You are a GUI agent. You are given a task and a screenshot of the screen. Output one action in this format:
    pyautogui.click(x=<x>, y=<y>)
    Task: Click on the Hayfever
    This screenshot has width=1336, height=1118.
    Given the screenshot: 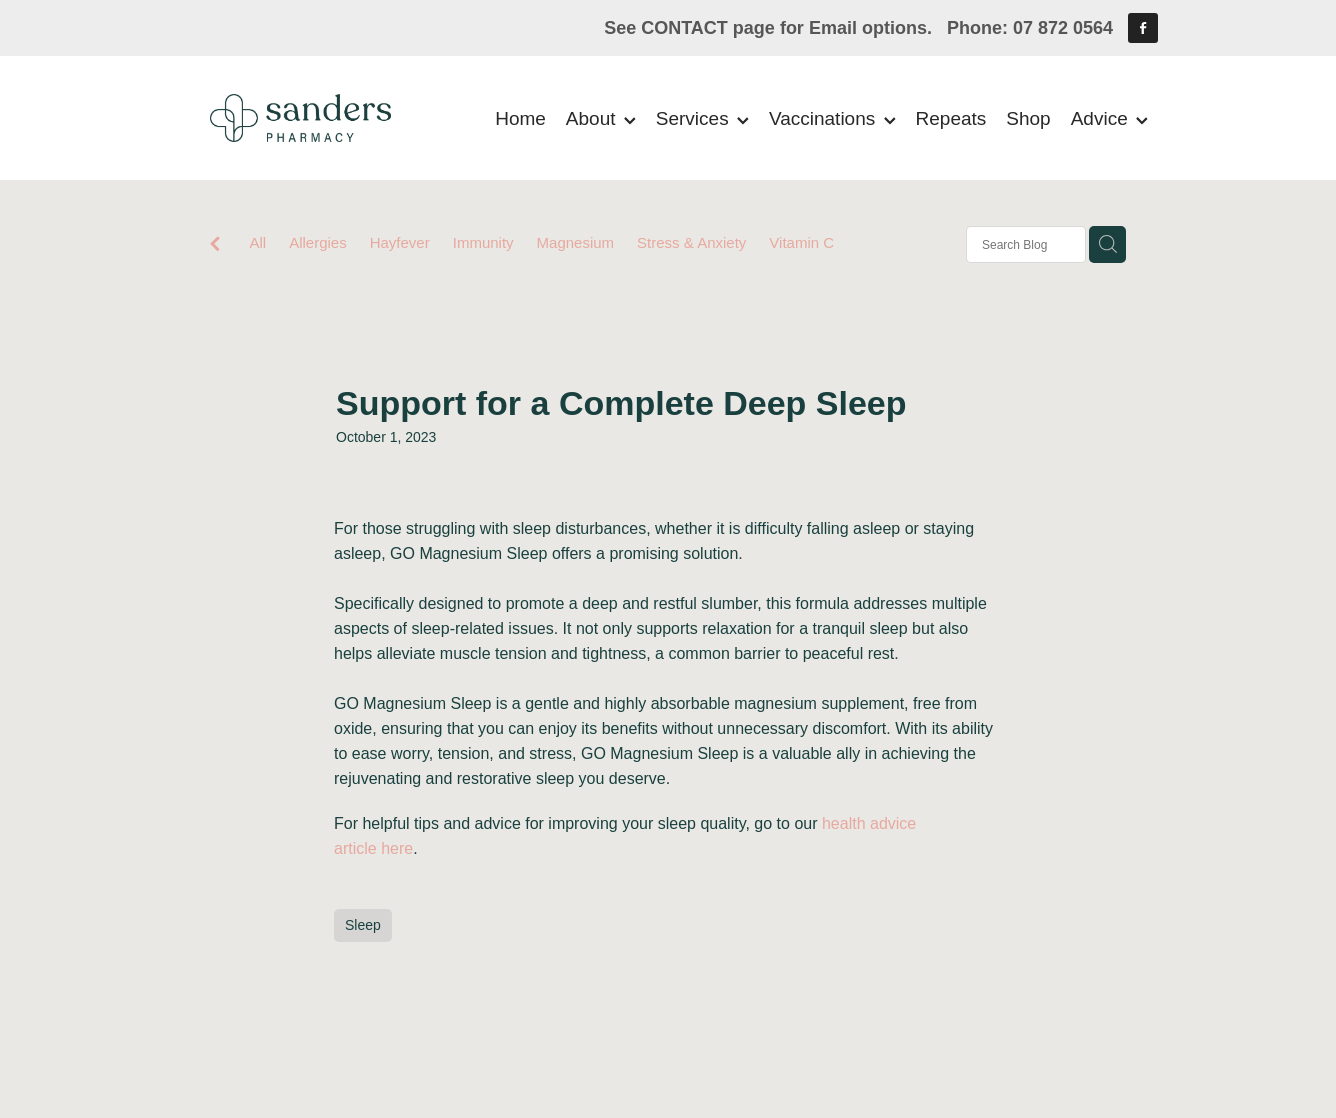 What is the action you would take?
    pyautogui.click(x=400, y=242)
    